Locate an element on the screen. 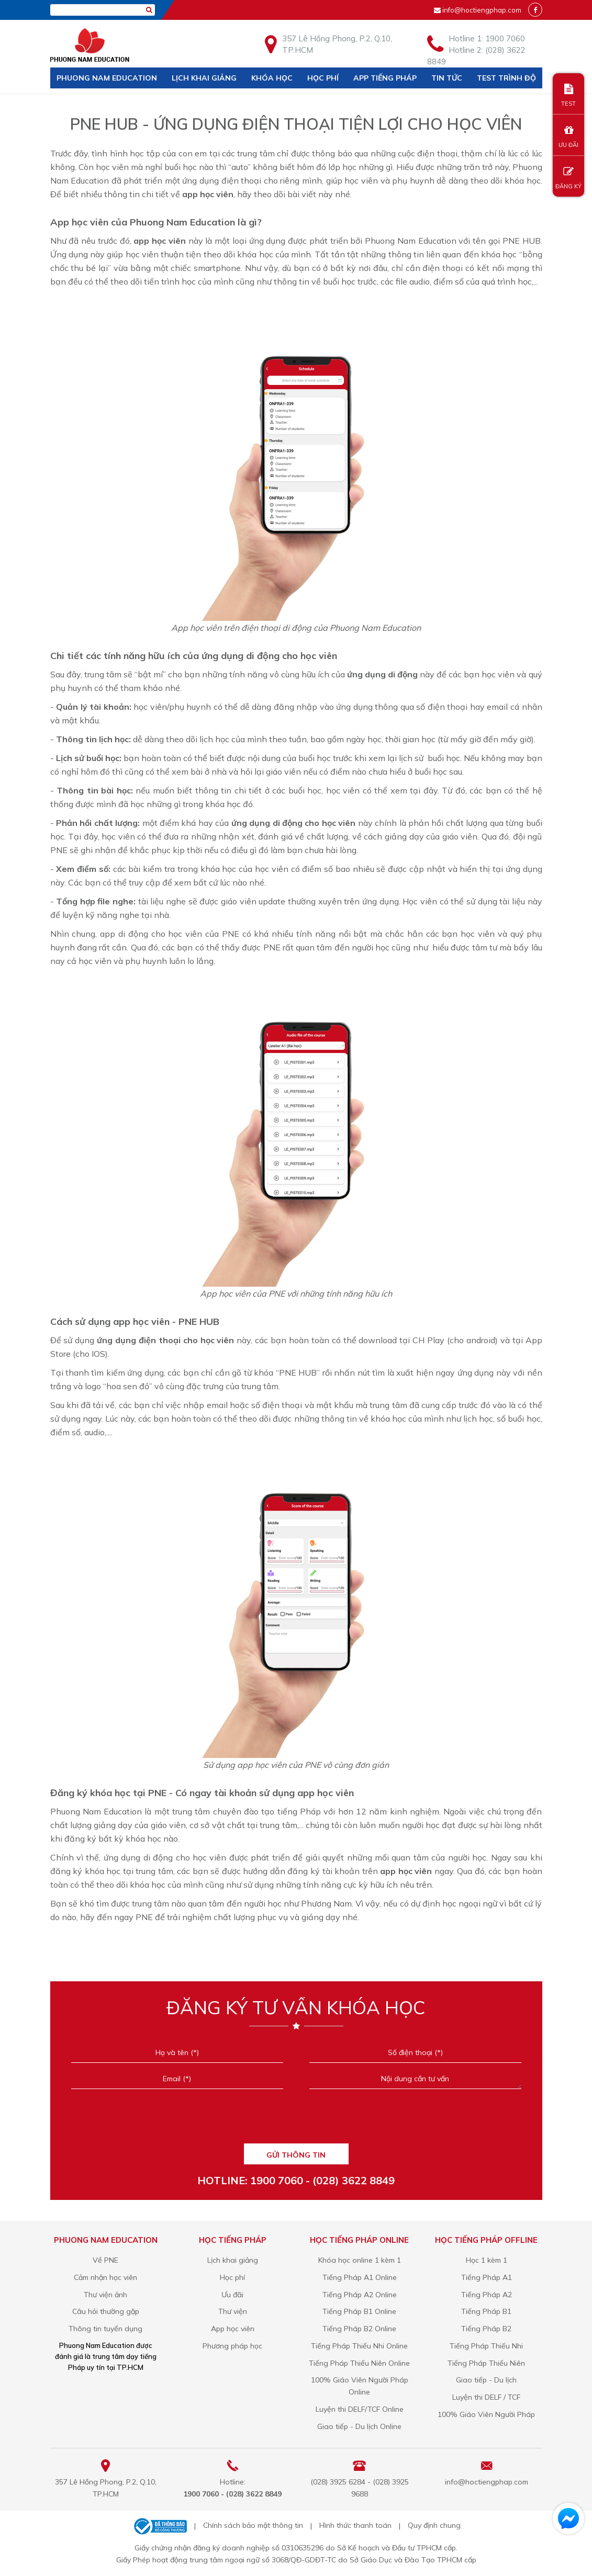 Image resolution: width=592 pixels, height=2576 pixels. Test trình độ is located at coordinates (506, 78).